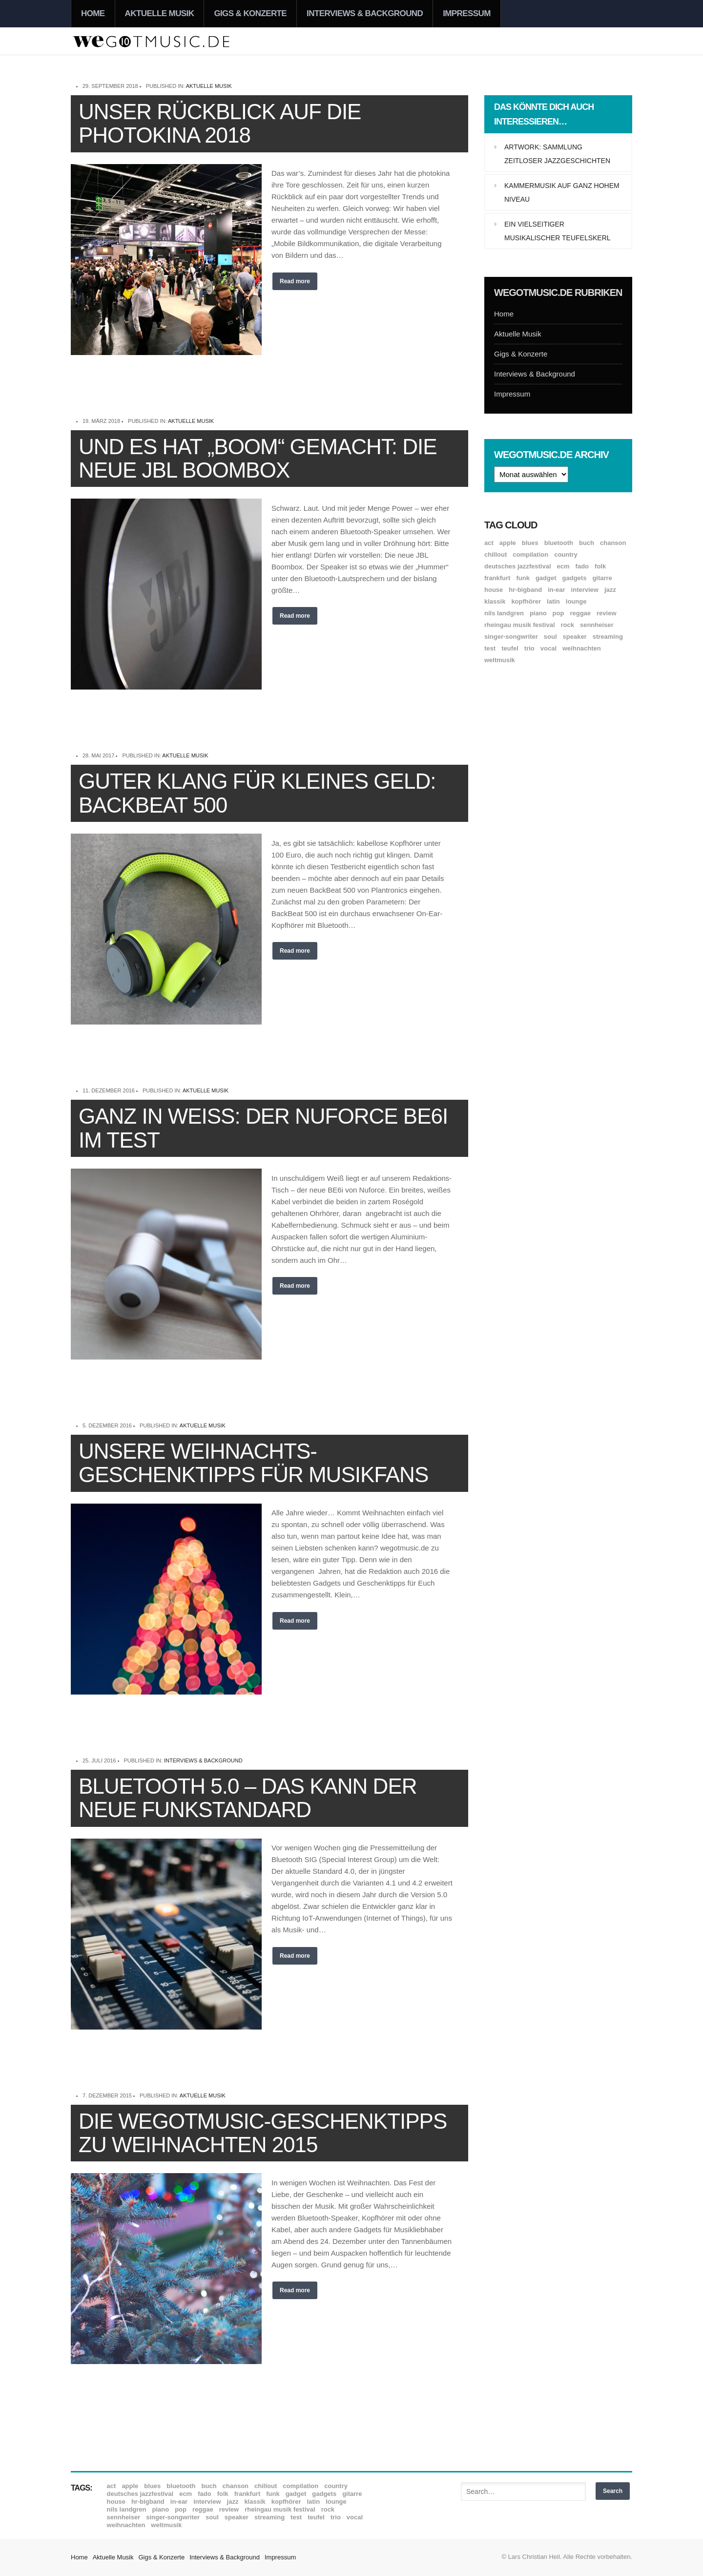  What do you see at coordinates (576, 601) in the screenshot?
I see `Lounge [Lounge (12 Einträge)]` at bounding box center [576, 601].